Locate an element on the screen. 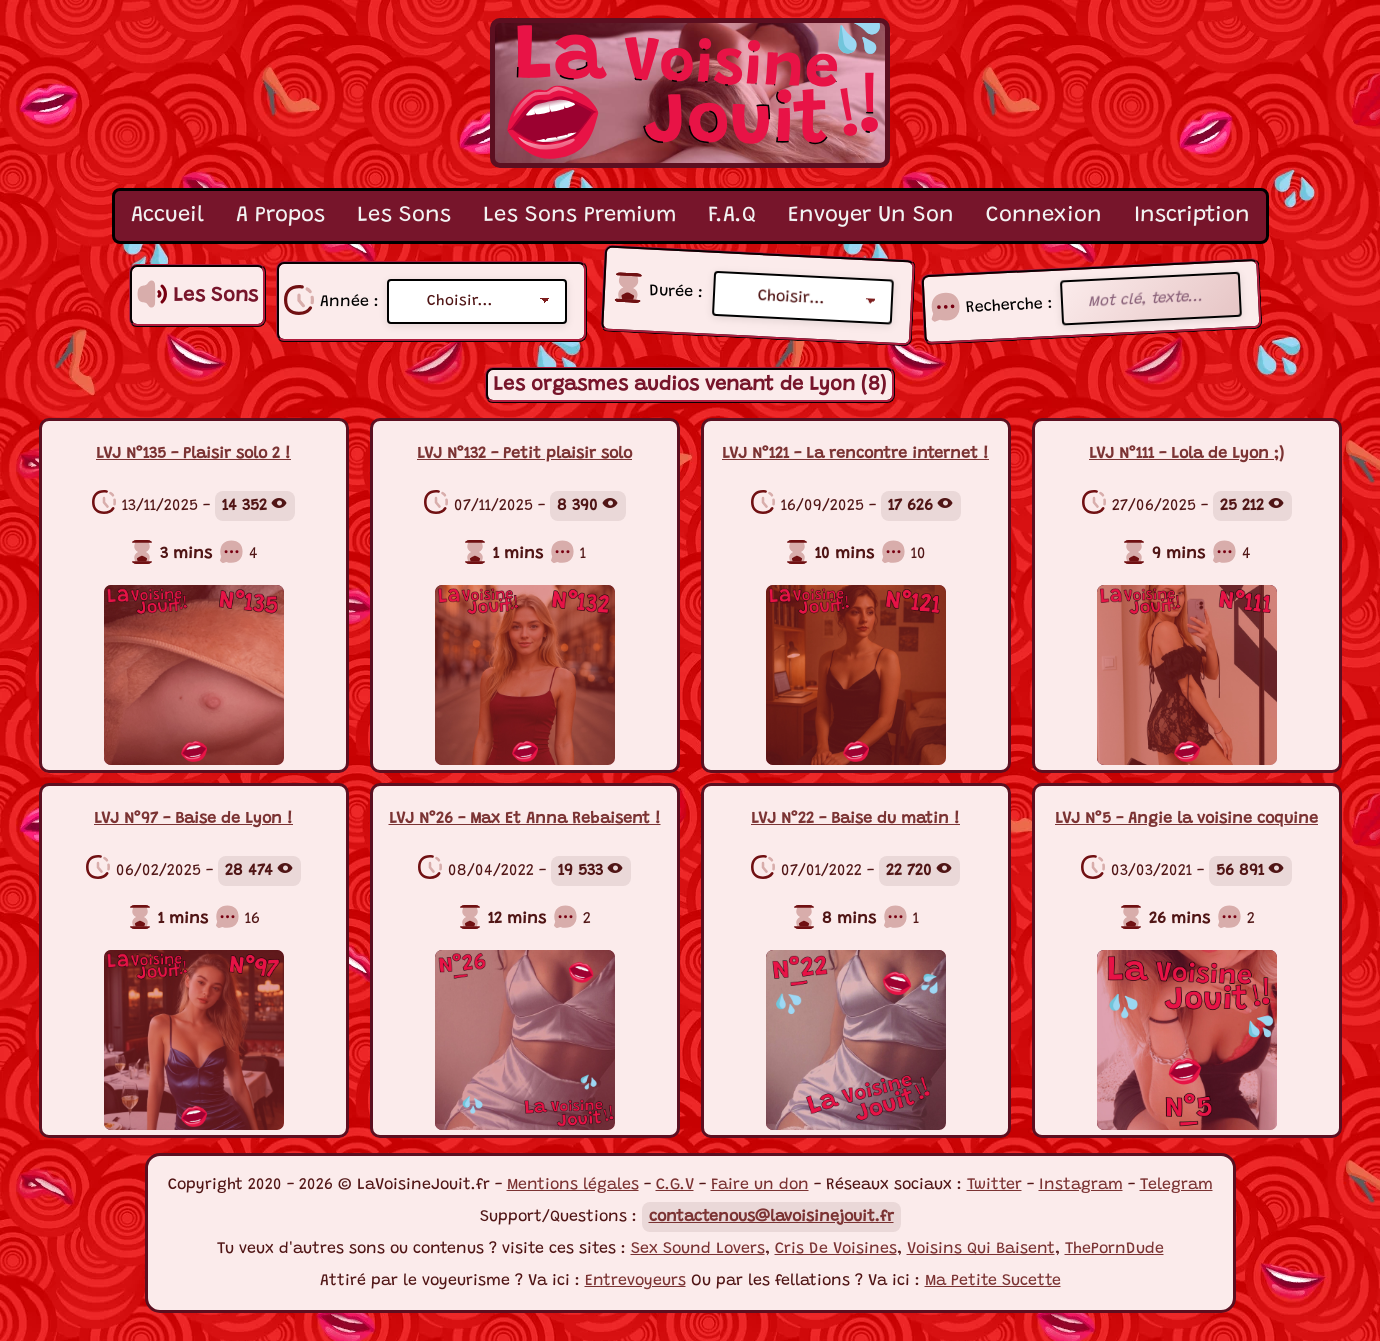 The image size is (1380, 1341). LVJ N°22 - Baise du matin ! is located at coordinates (855, 819).